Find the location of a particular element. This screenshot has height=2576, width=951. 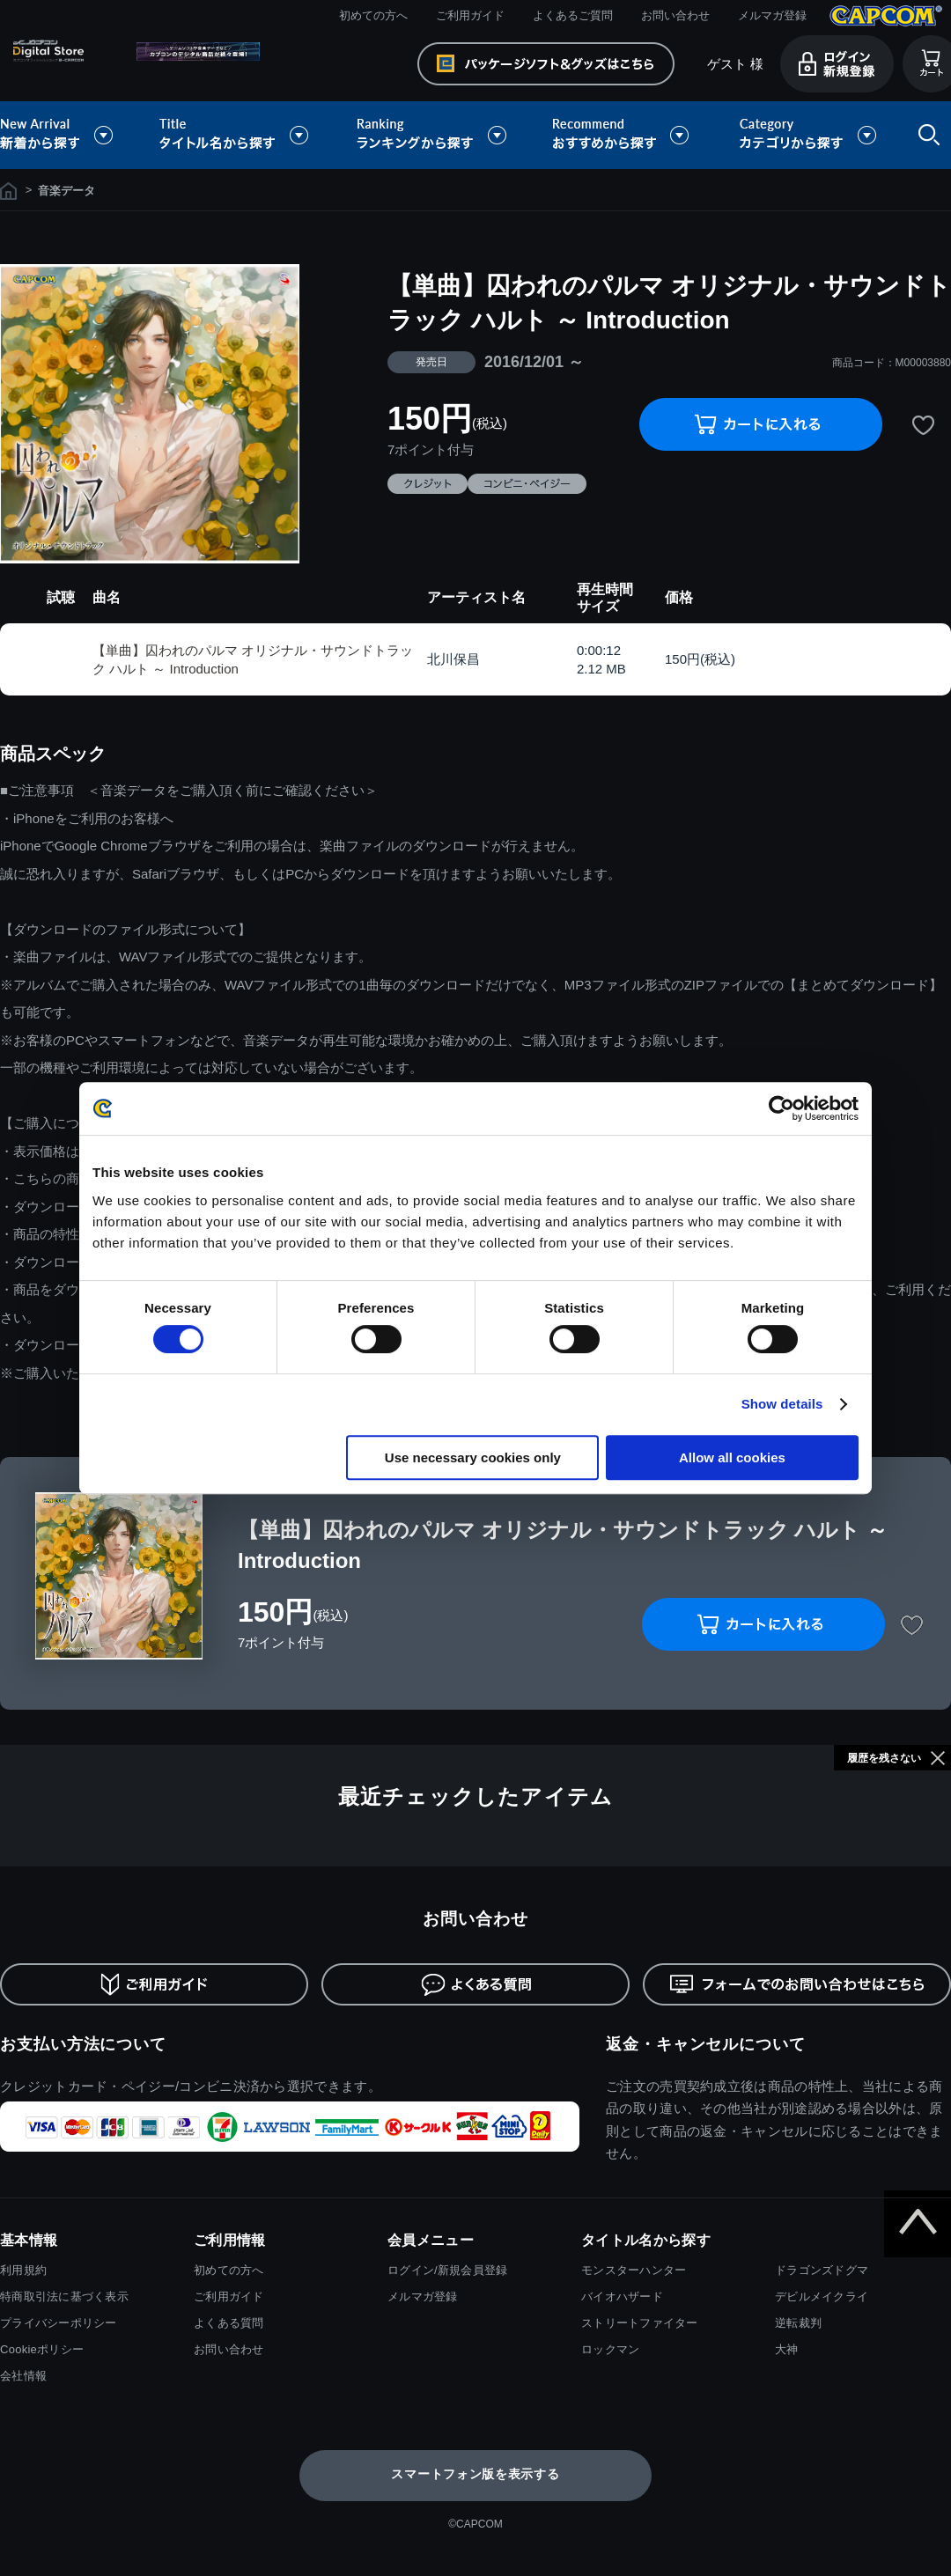

逆転裁判 is located at coordinates (798, 2322).